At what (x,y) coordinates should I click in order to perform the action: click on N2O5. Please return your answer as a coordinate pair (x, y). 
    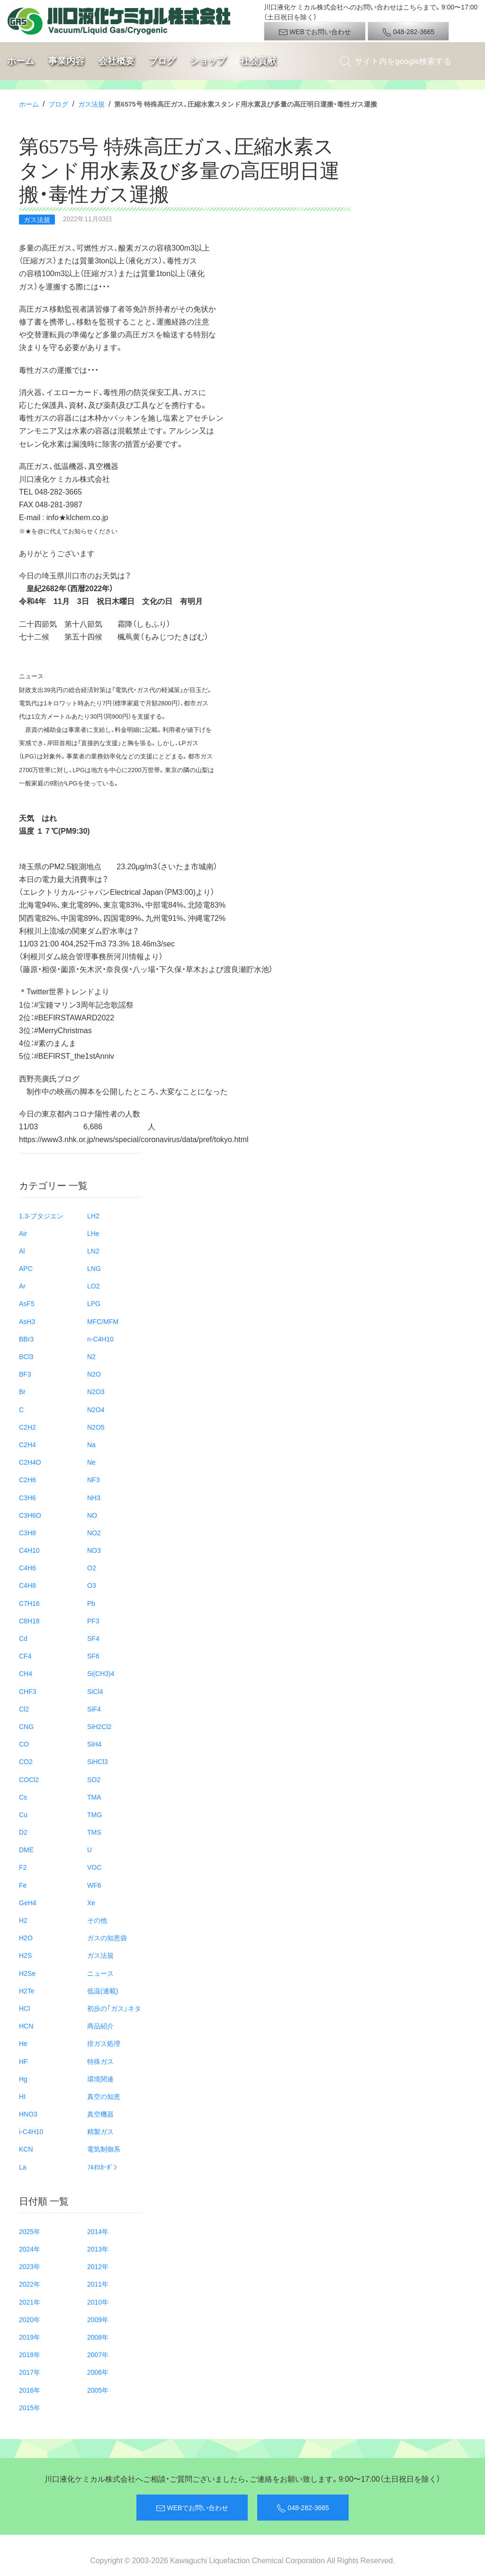
    Looking at the image, I should click on (96, 1427).